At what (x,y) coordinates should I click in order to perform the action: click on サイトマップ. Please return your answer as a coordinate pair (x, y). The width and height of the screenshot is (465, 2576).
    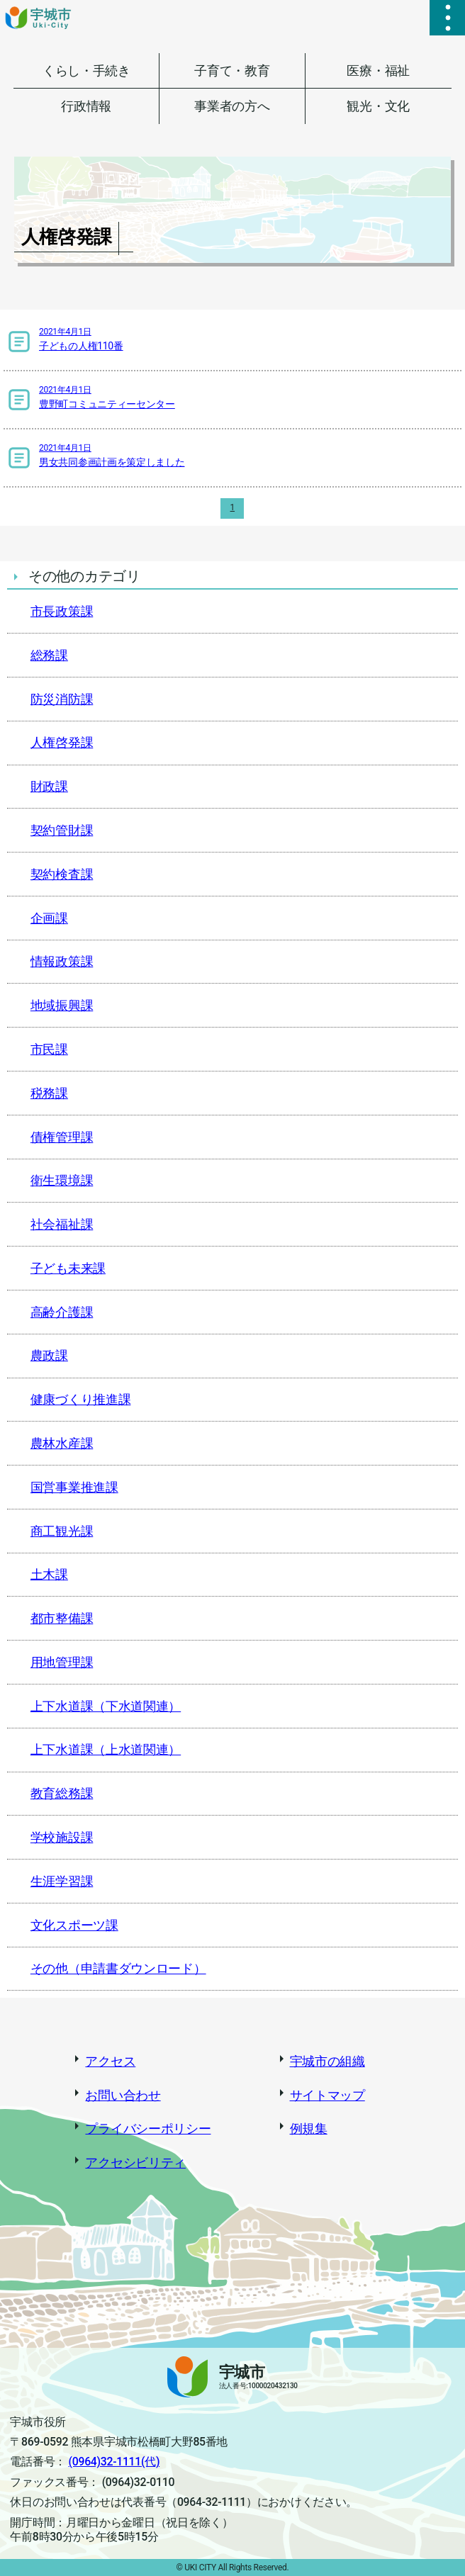
    Looking at the image, I should click on (327, 2095).